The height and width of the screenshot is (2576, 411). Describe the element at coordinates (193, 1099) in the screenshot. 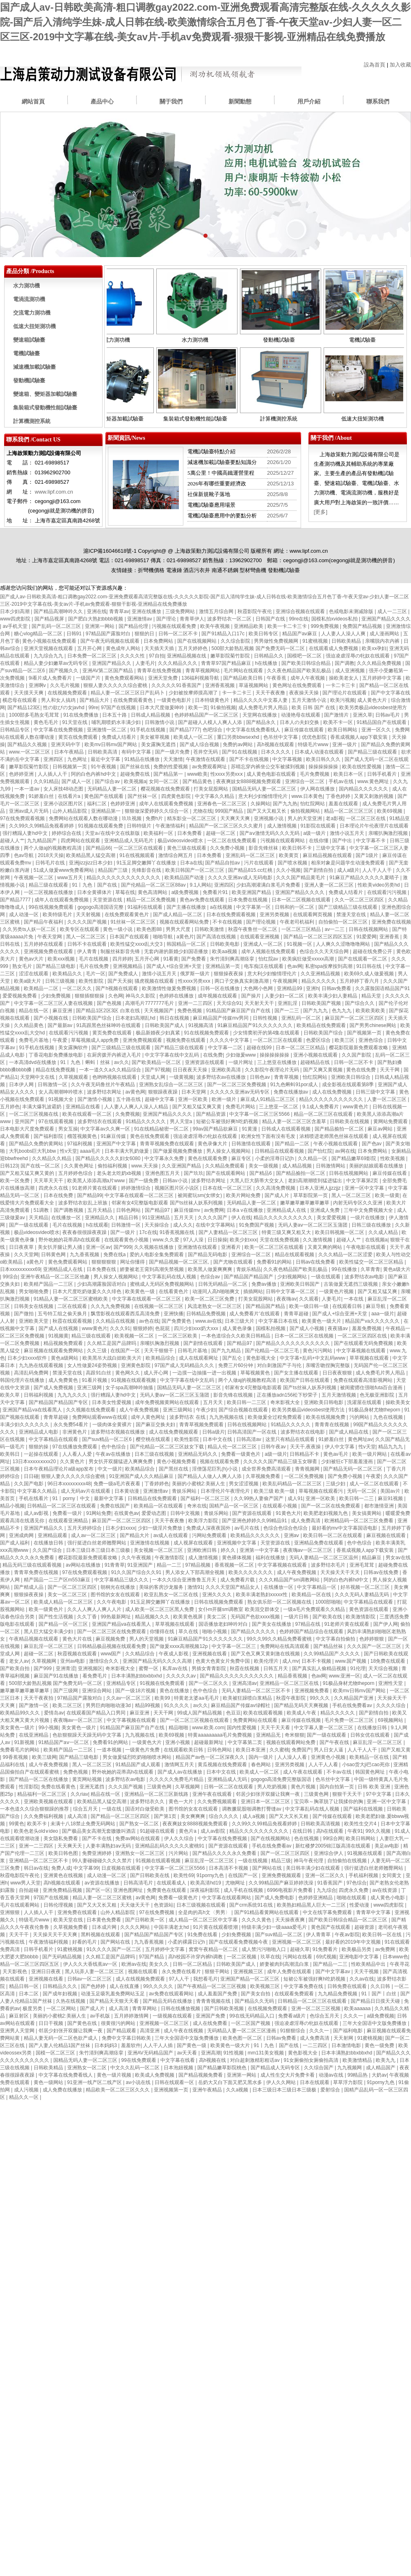

I see `亚洲一区欧美` at that location.